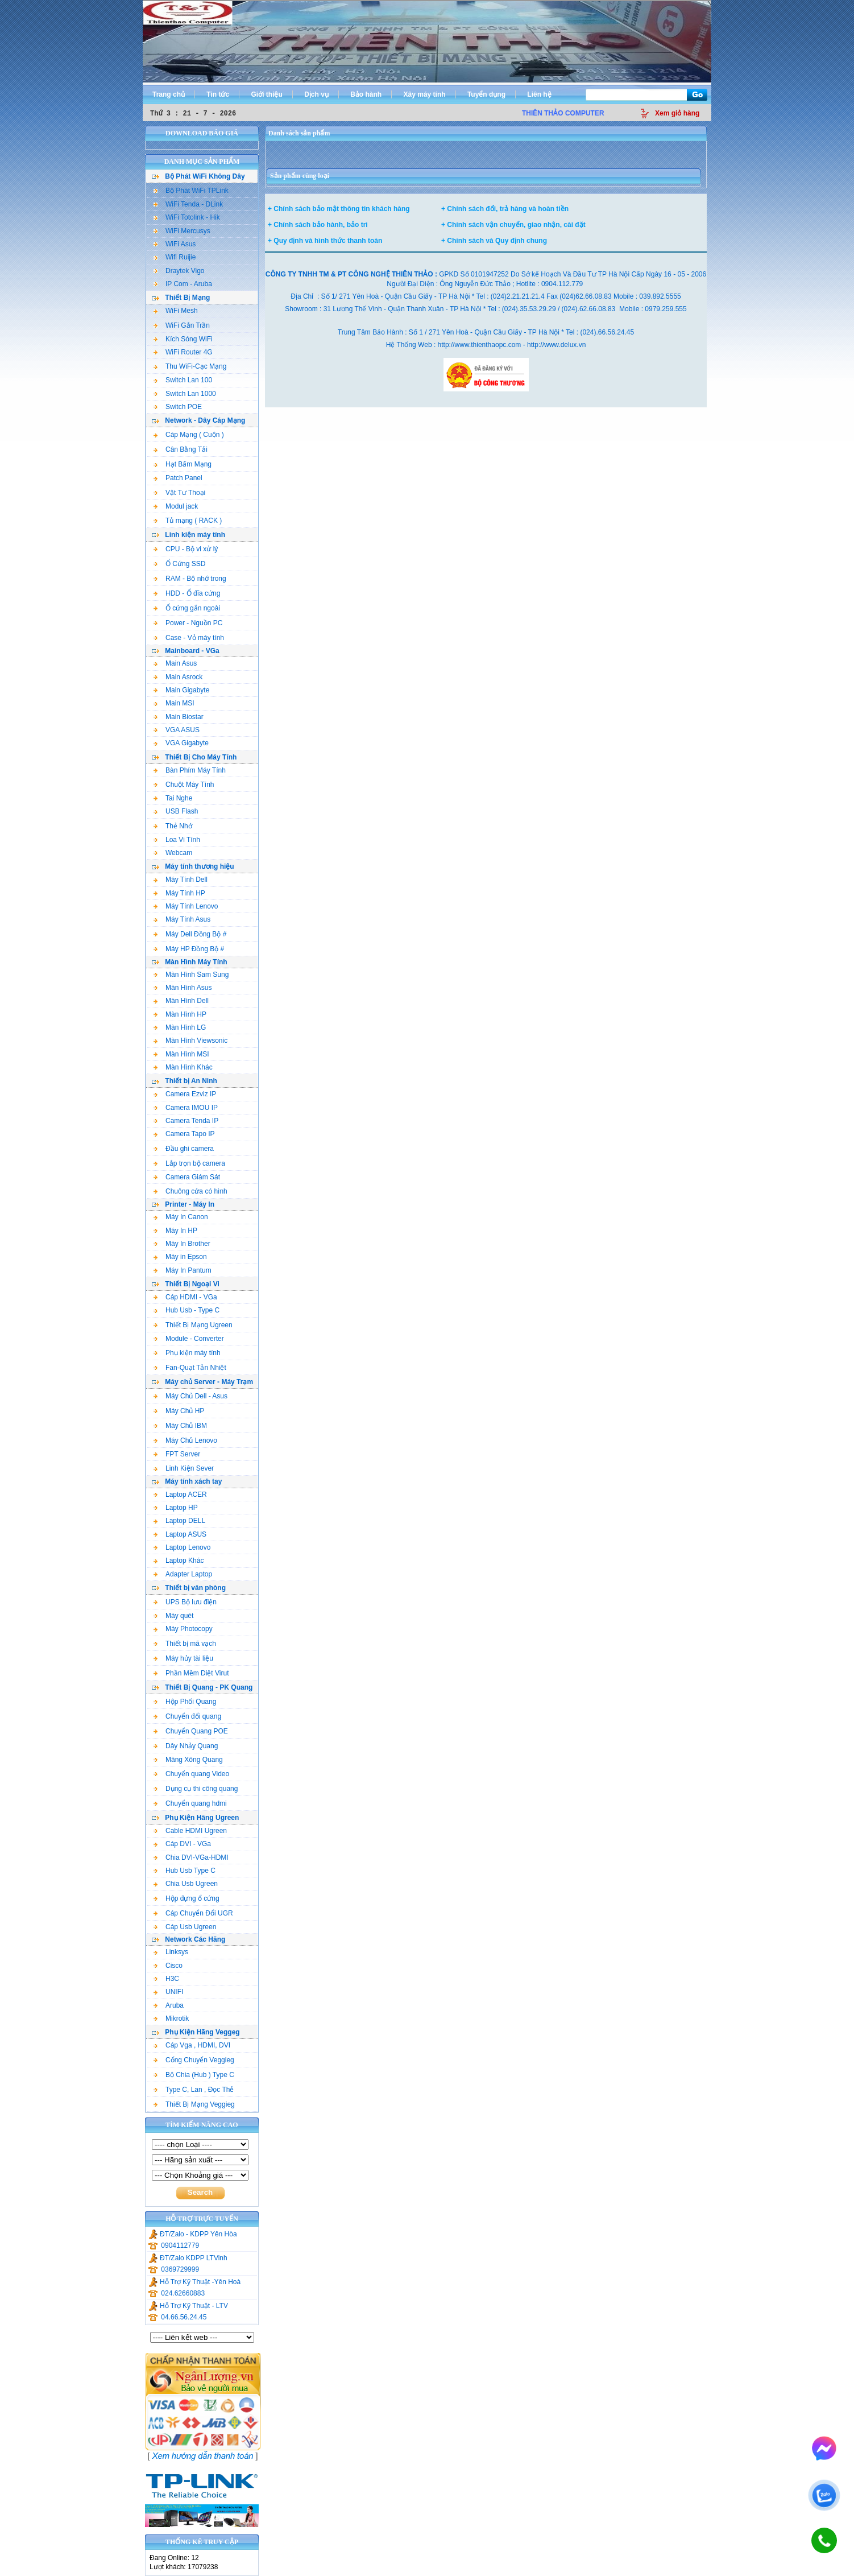  Describe the element at coordinates (178, 478) in the screenshot. I see `Patch Panel` at that location.